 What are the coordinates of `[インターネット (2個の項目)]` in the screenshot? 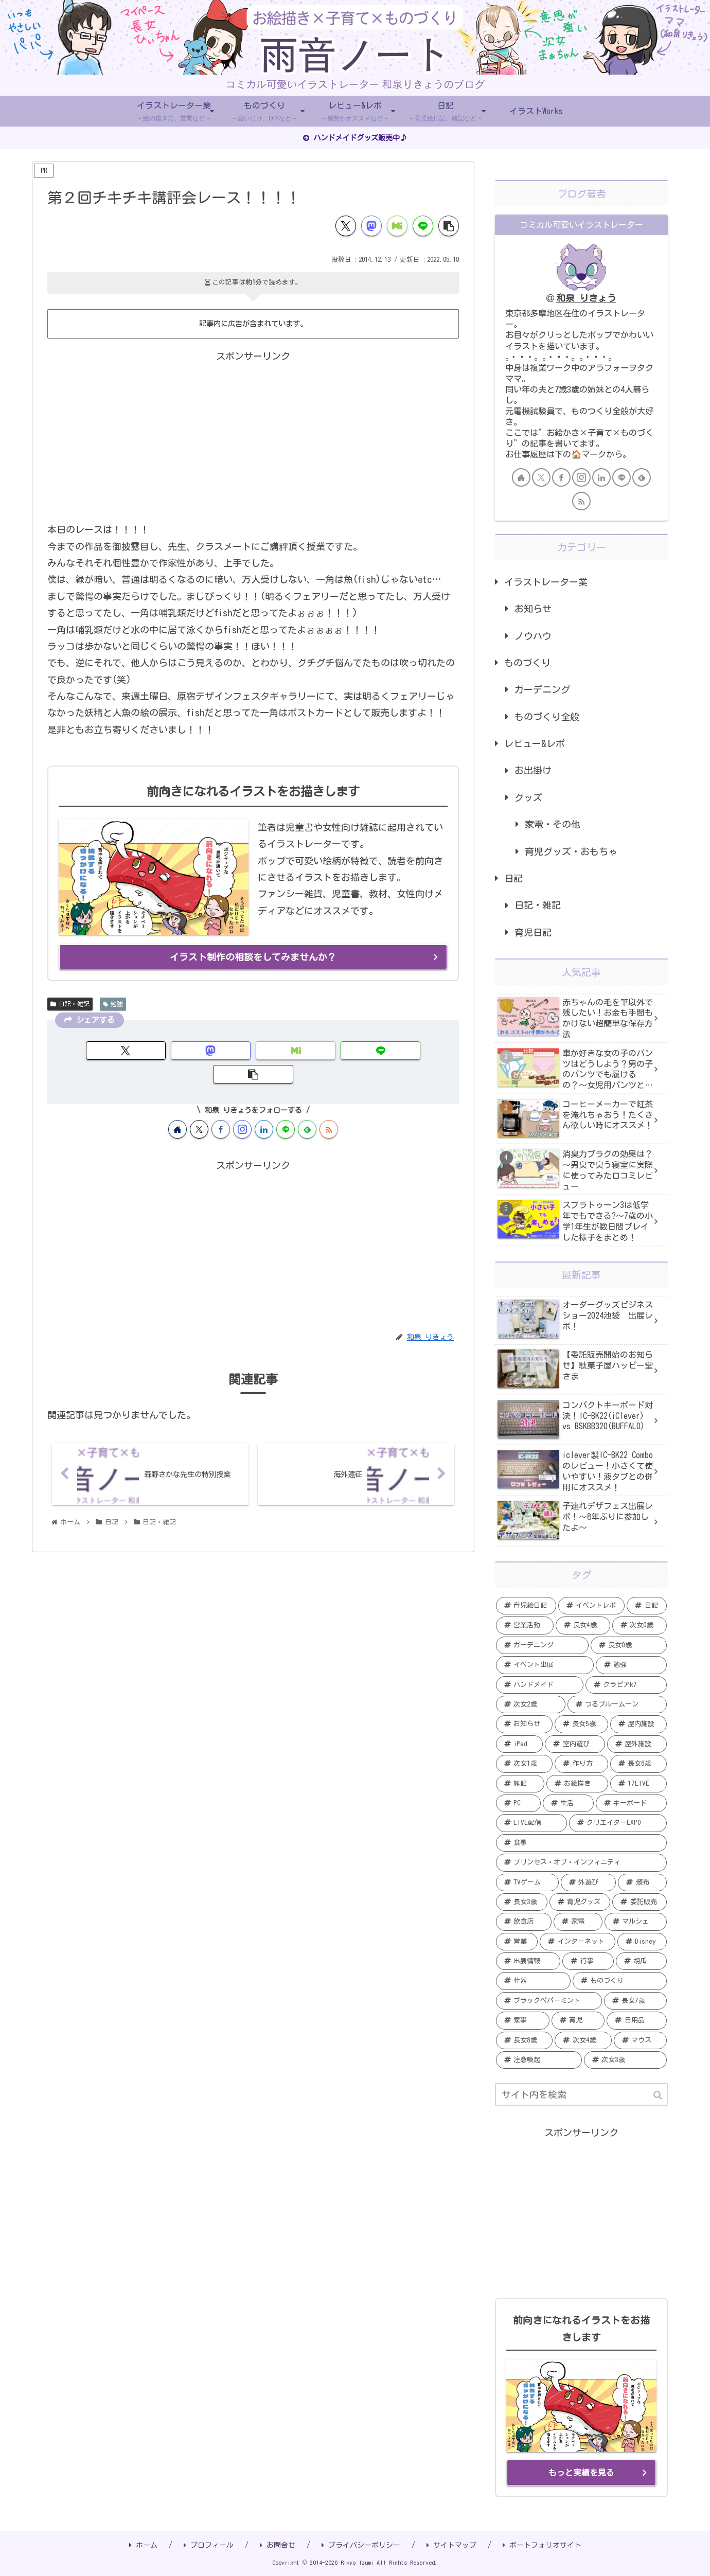 It's located at (577, 1941).